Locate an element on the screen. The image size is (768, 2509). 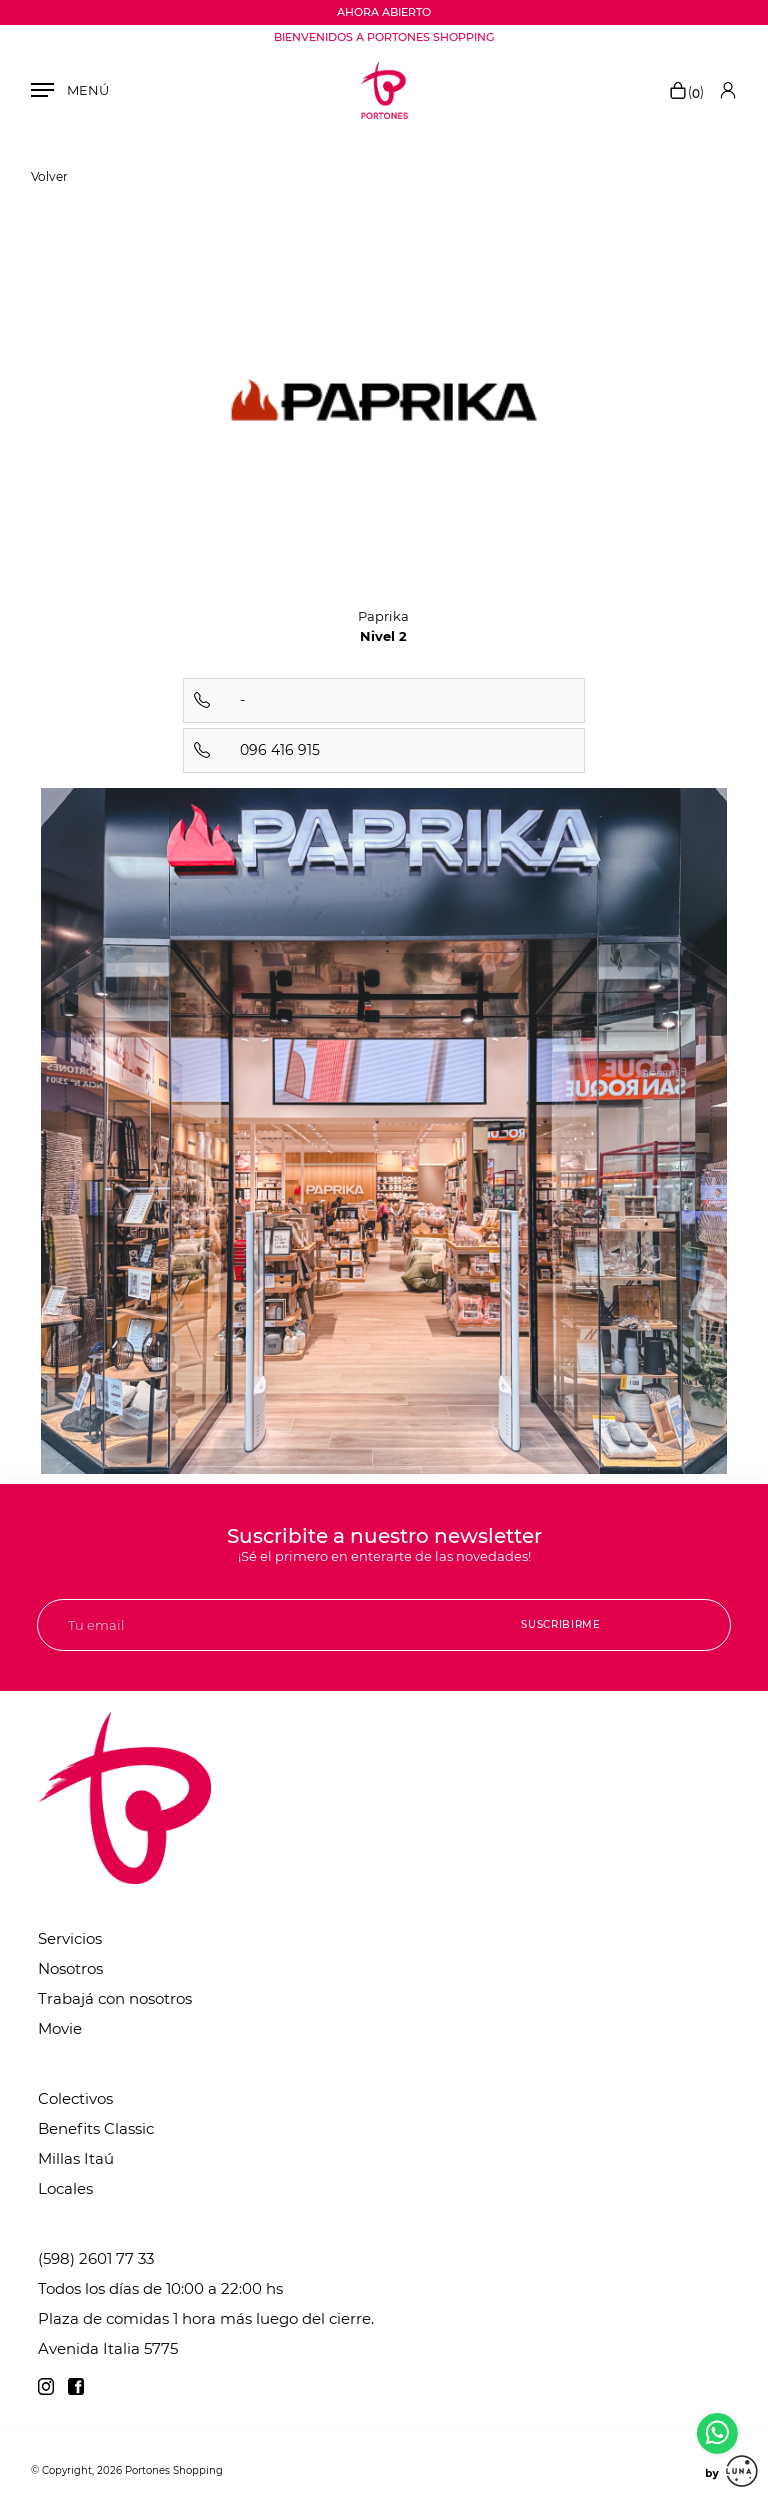
Benefits Classic is located at coordinates (96, 2128).